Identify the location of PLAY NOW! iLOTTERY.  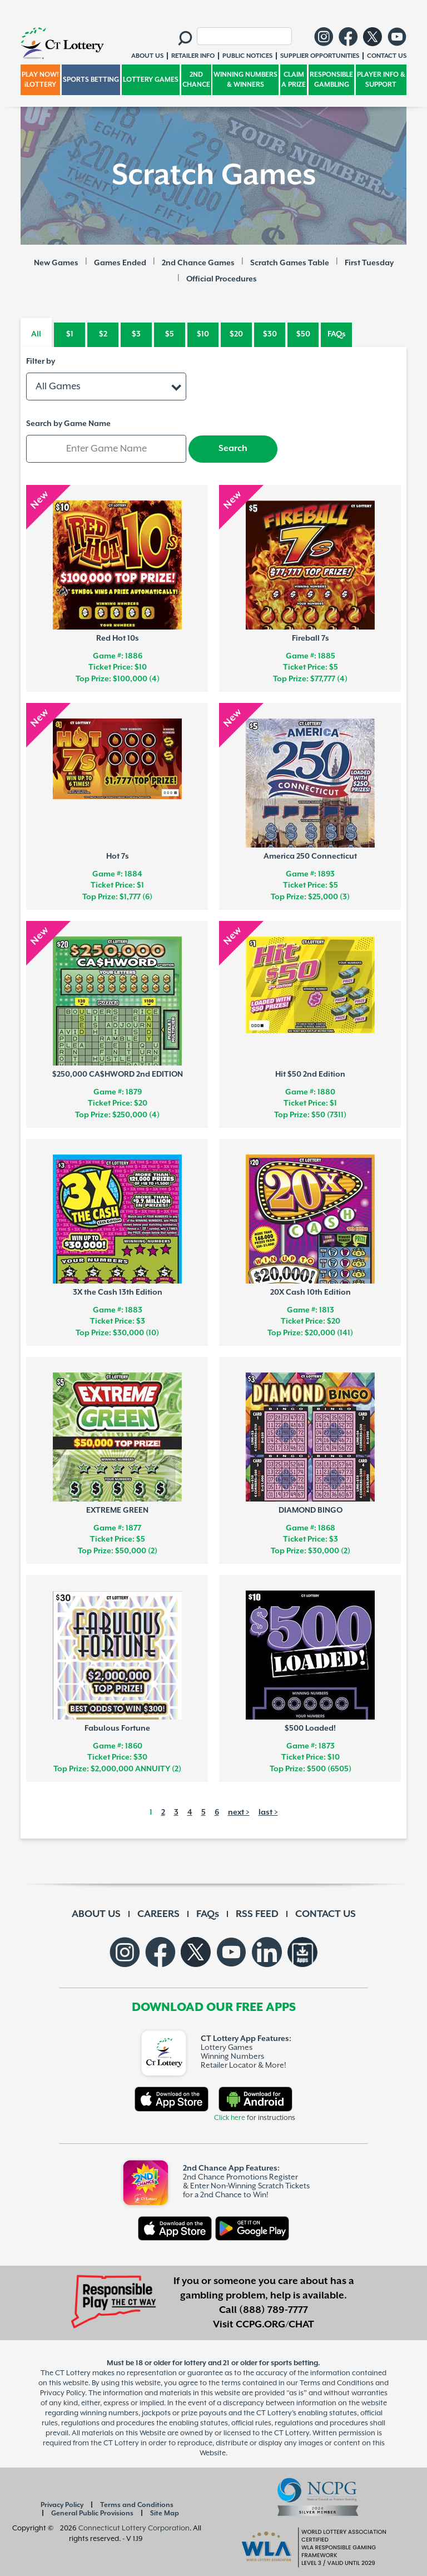
(40, 80).